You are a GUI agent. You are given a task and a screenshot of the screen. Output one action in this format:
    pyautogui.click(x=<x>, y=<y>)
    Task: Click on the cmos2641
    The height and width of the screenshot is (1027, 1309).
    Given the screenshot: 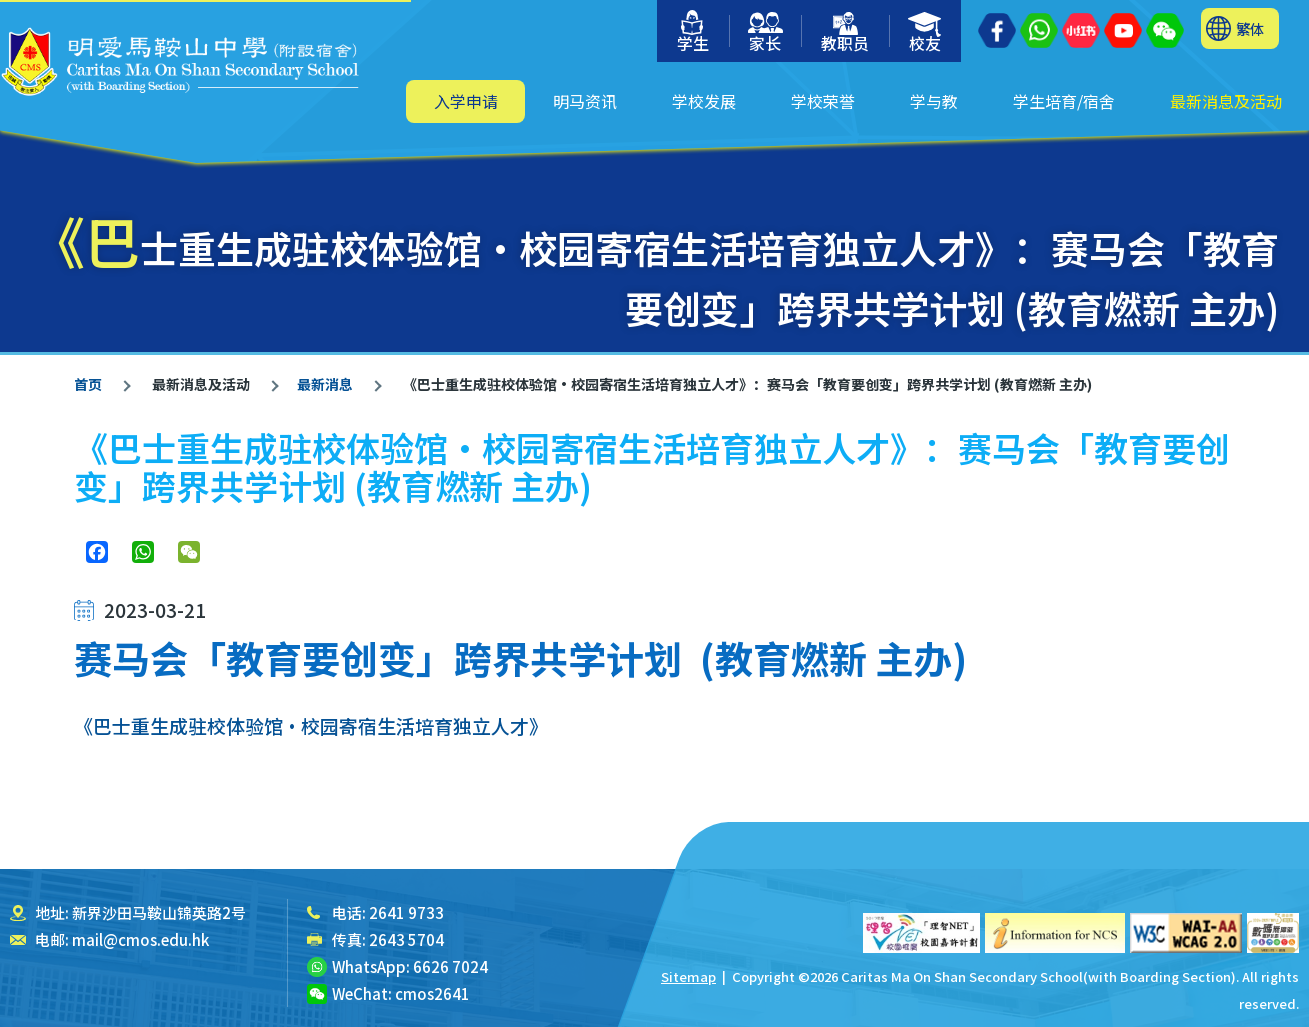 What is the action you would take?
    pyautogui.click(x=432, y=993)
    